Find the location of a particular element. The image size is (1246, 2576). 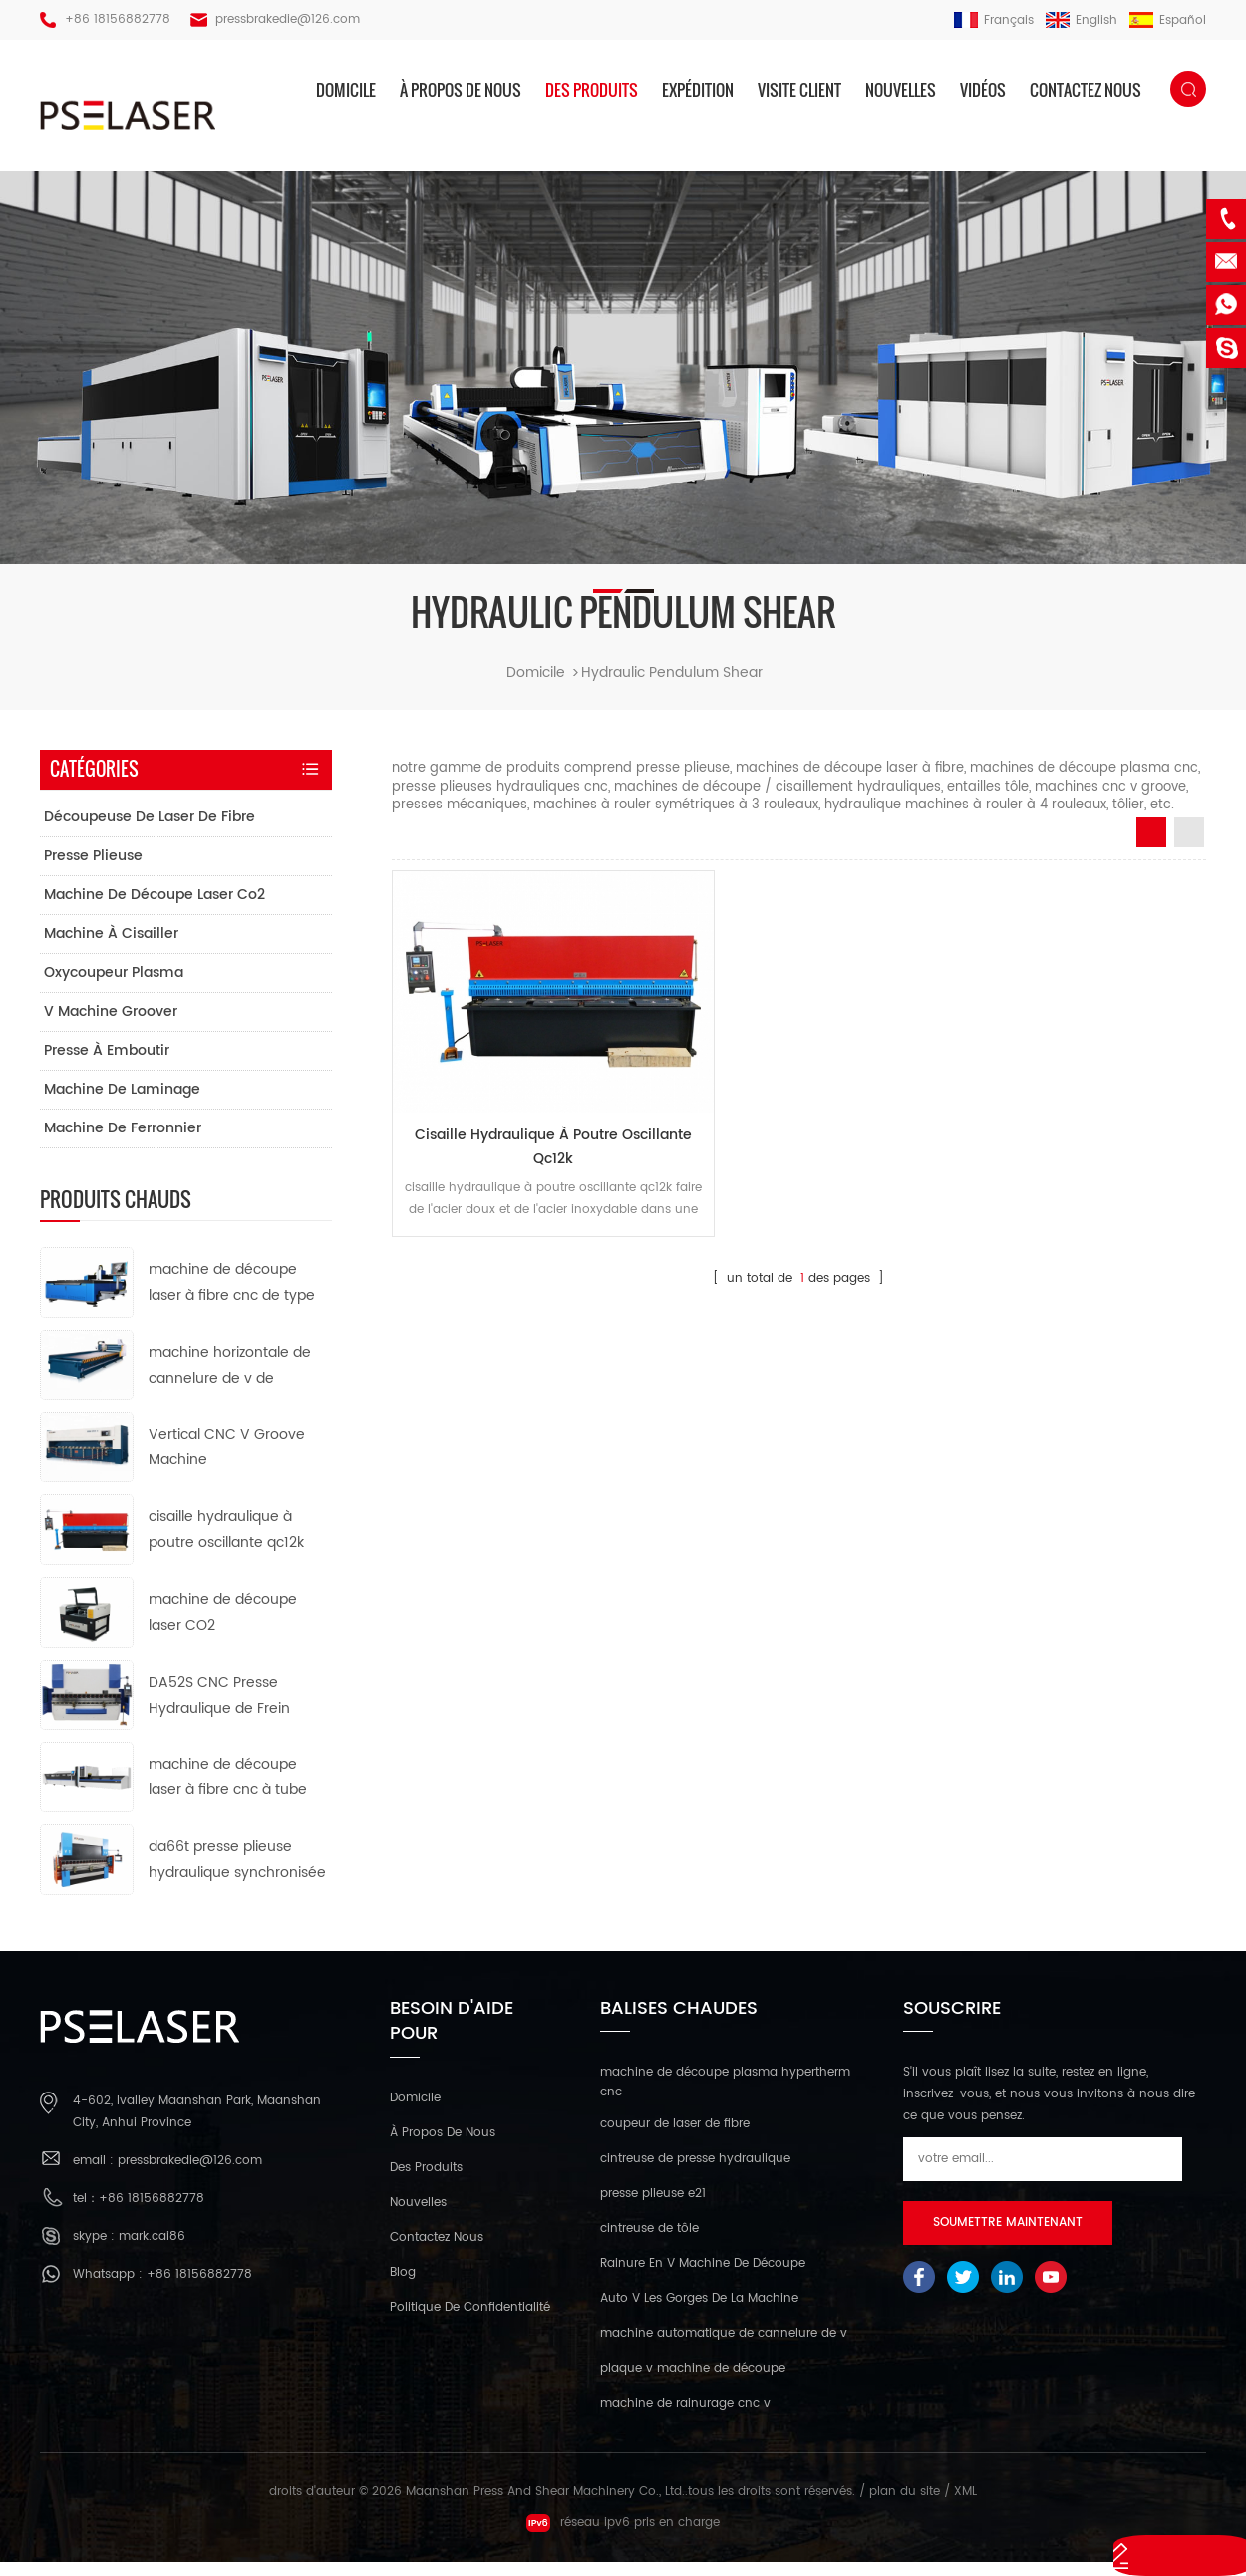

cisaille hydraulique à poutre oscillante qc12k is located at coordinates (520, 1122).